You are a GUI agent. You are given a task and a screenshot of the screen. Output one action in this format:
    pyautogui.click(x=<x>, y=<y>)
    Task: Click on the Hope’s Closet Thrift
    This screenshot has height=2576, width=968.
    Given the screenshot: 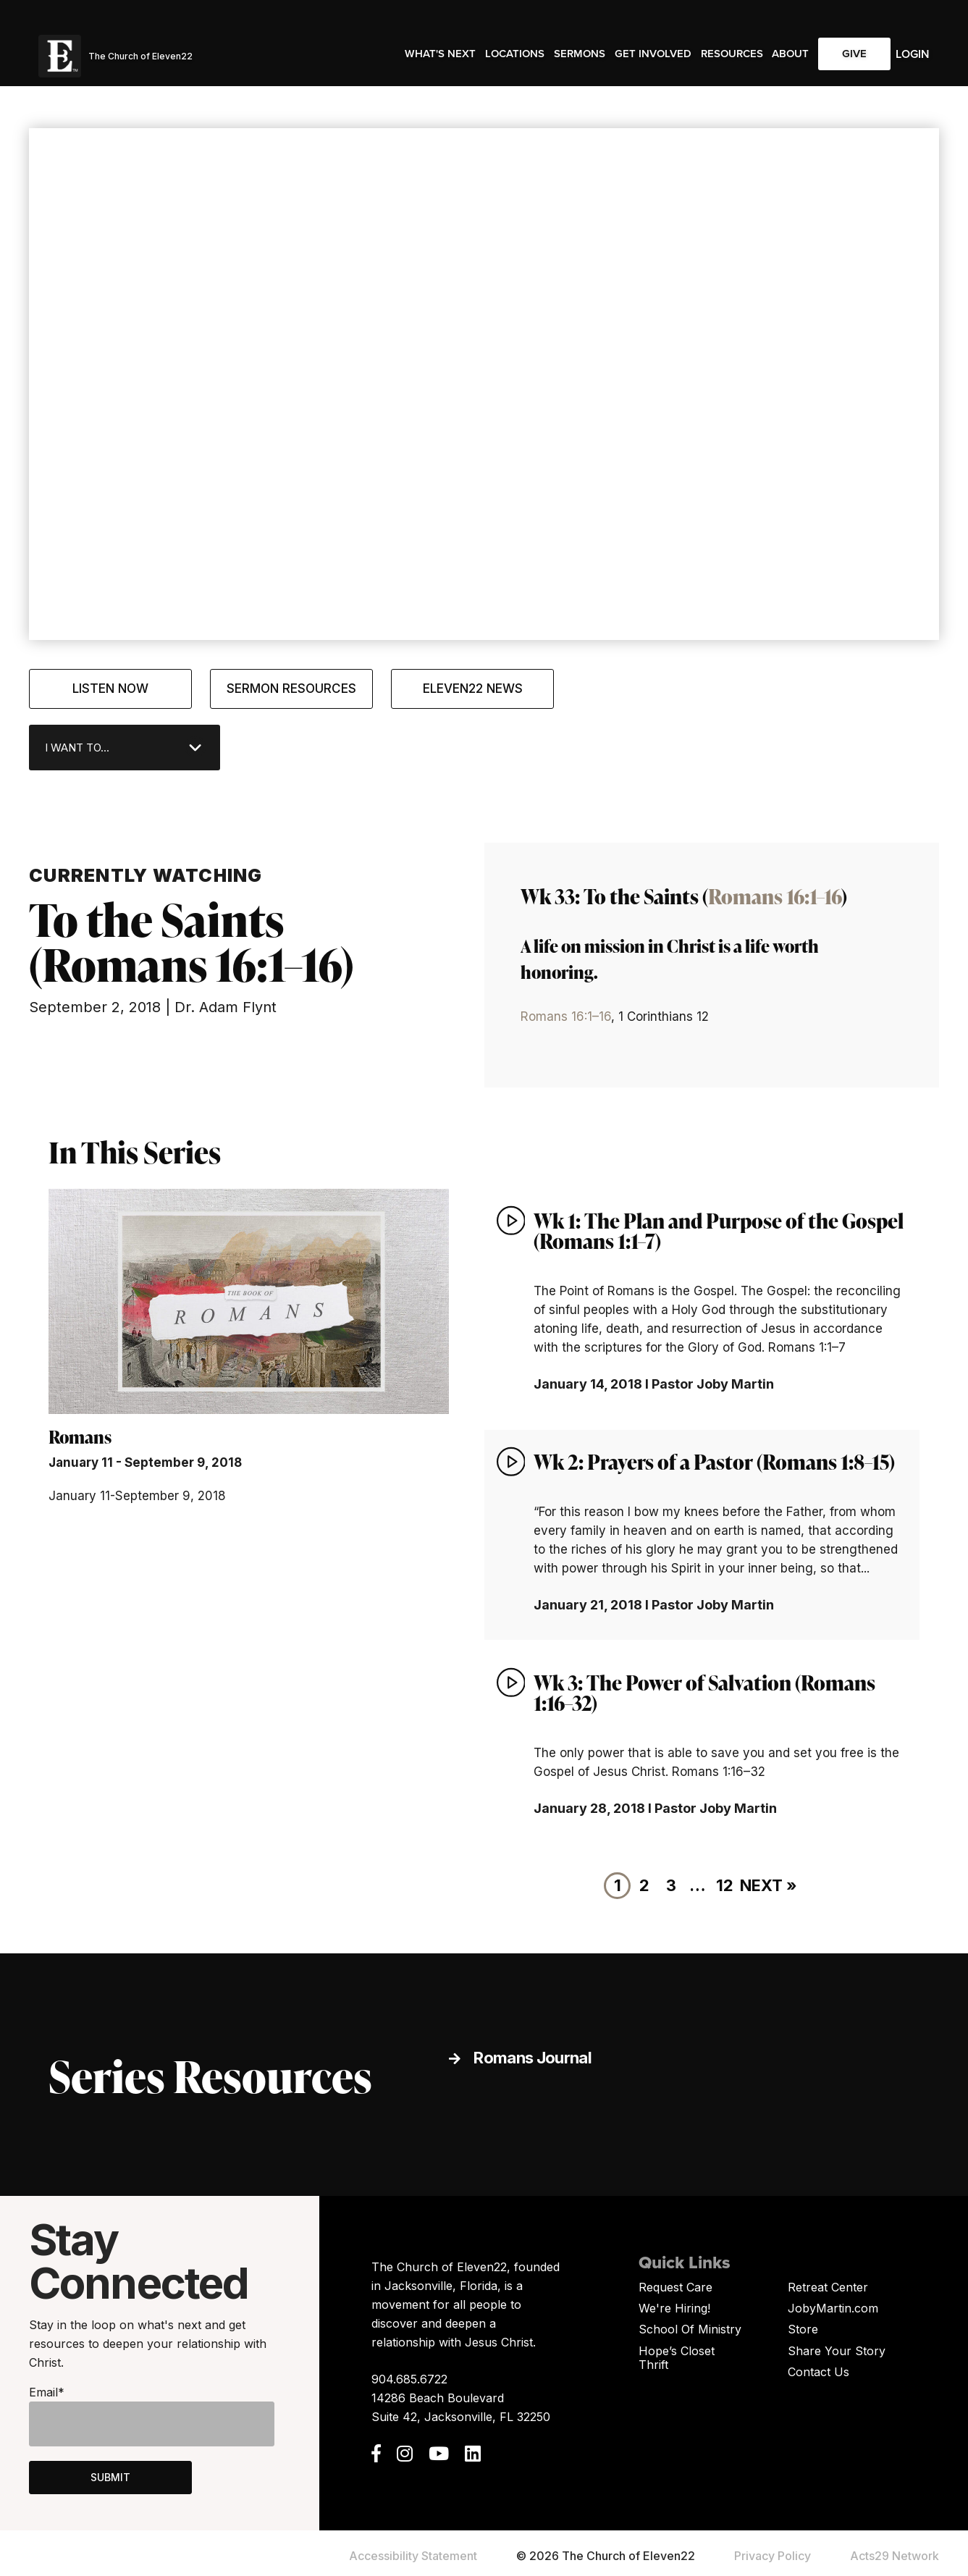 What is the action you would take?
    pyautogui.click(x=677, y=2358)
    